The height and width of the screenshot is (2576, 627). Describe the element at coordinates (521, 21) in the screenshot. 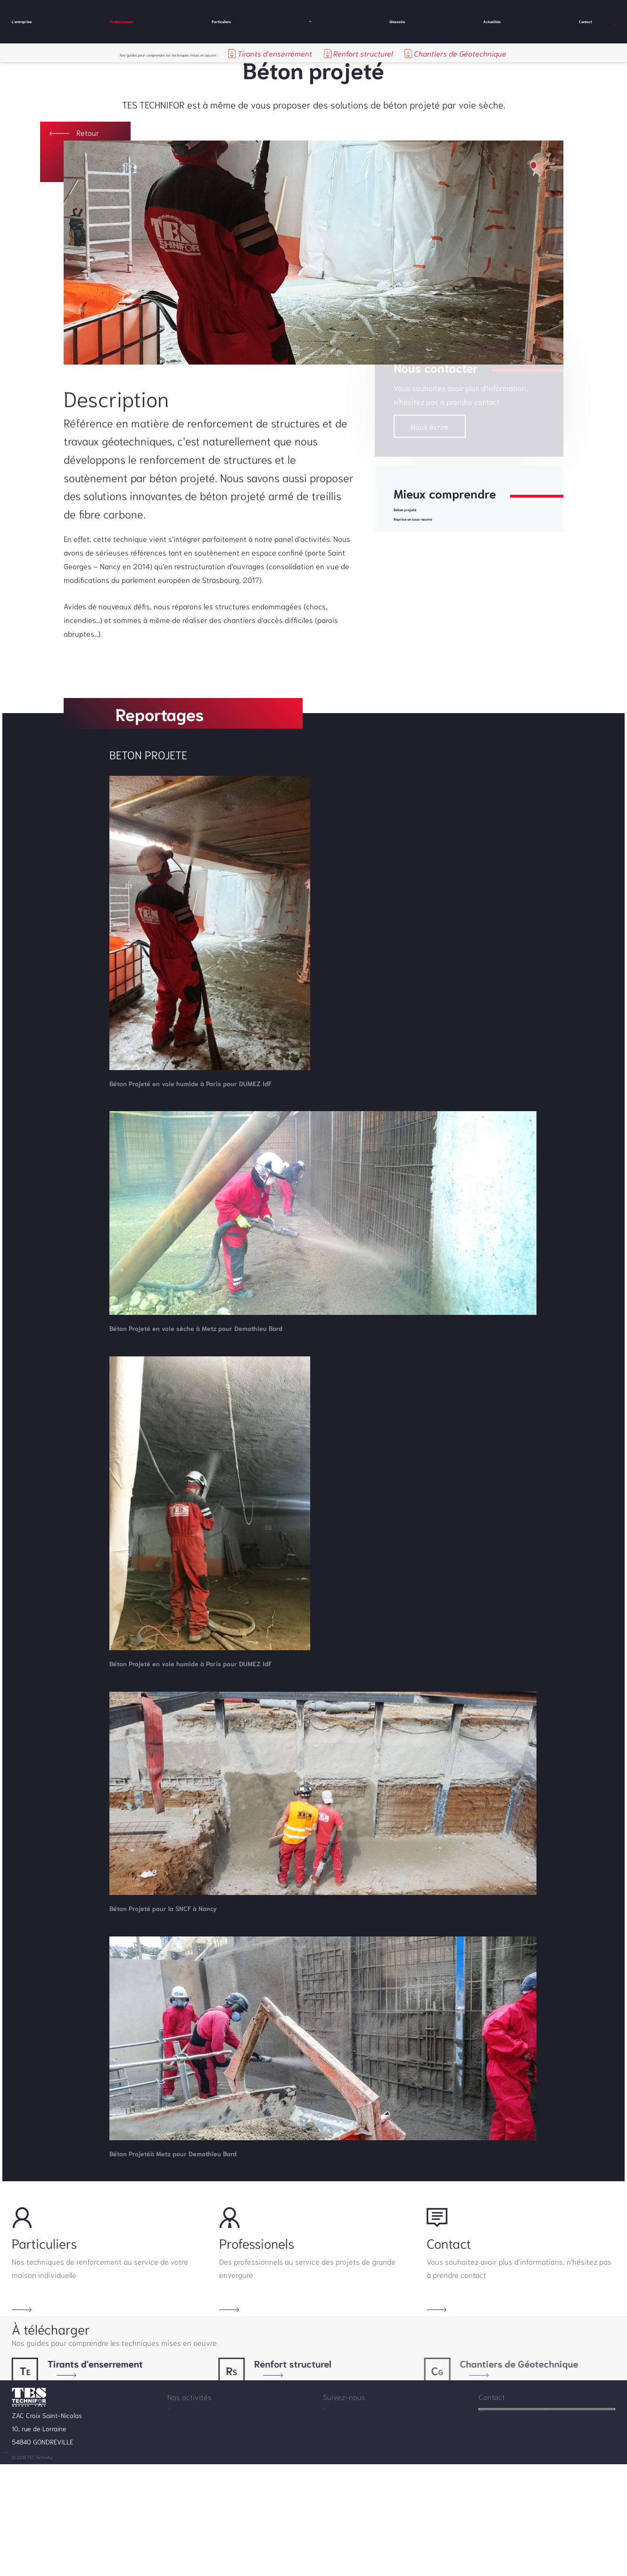

I see `Contact` at that location.